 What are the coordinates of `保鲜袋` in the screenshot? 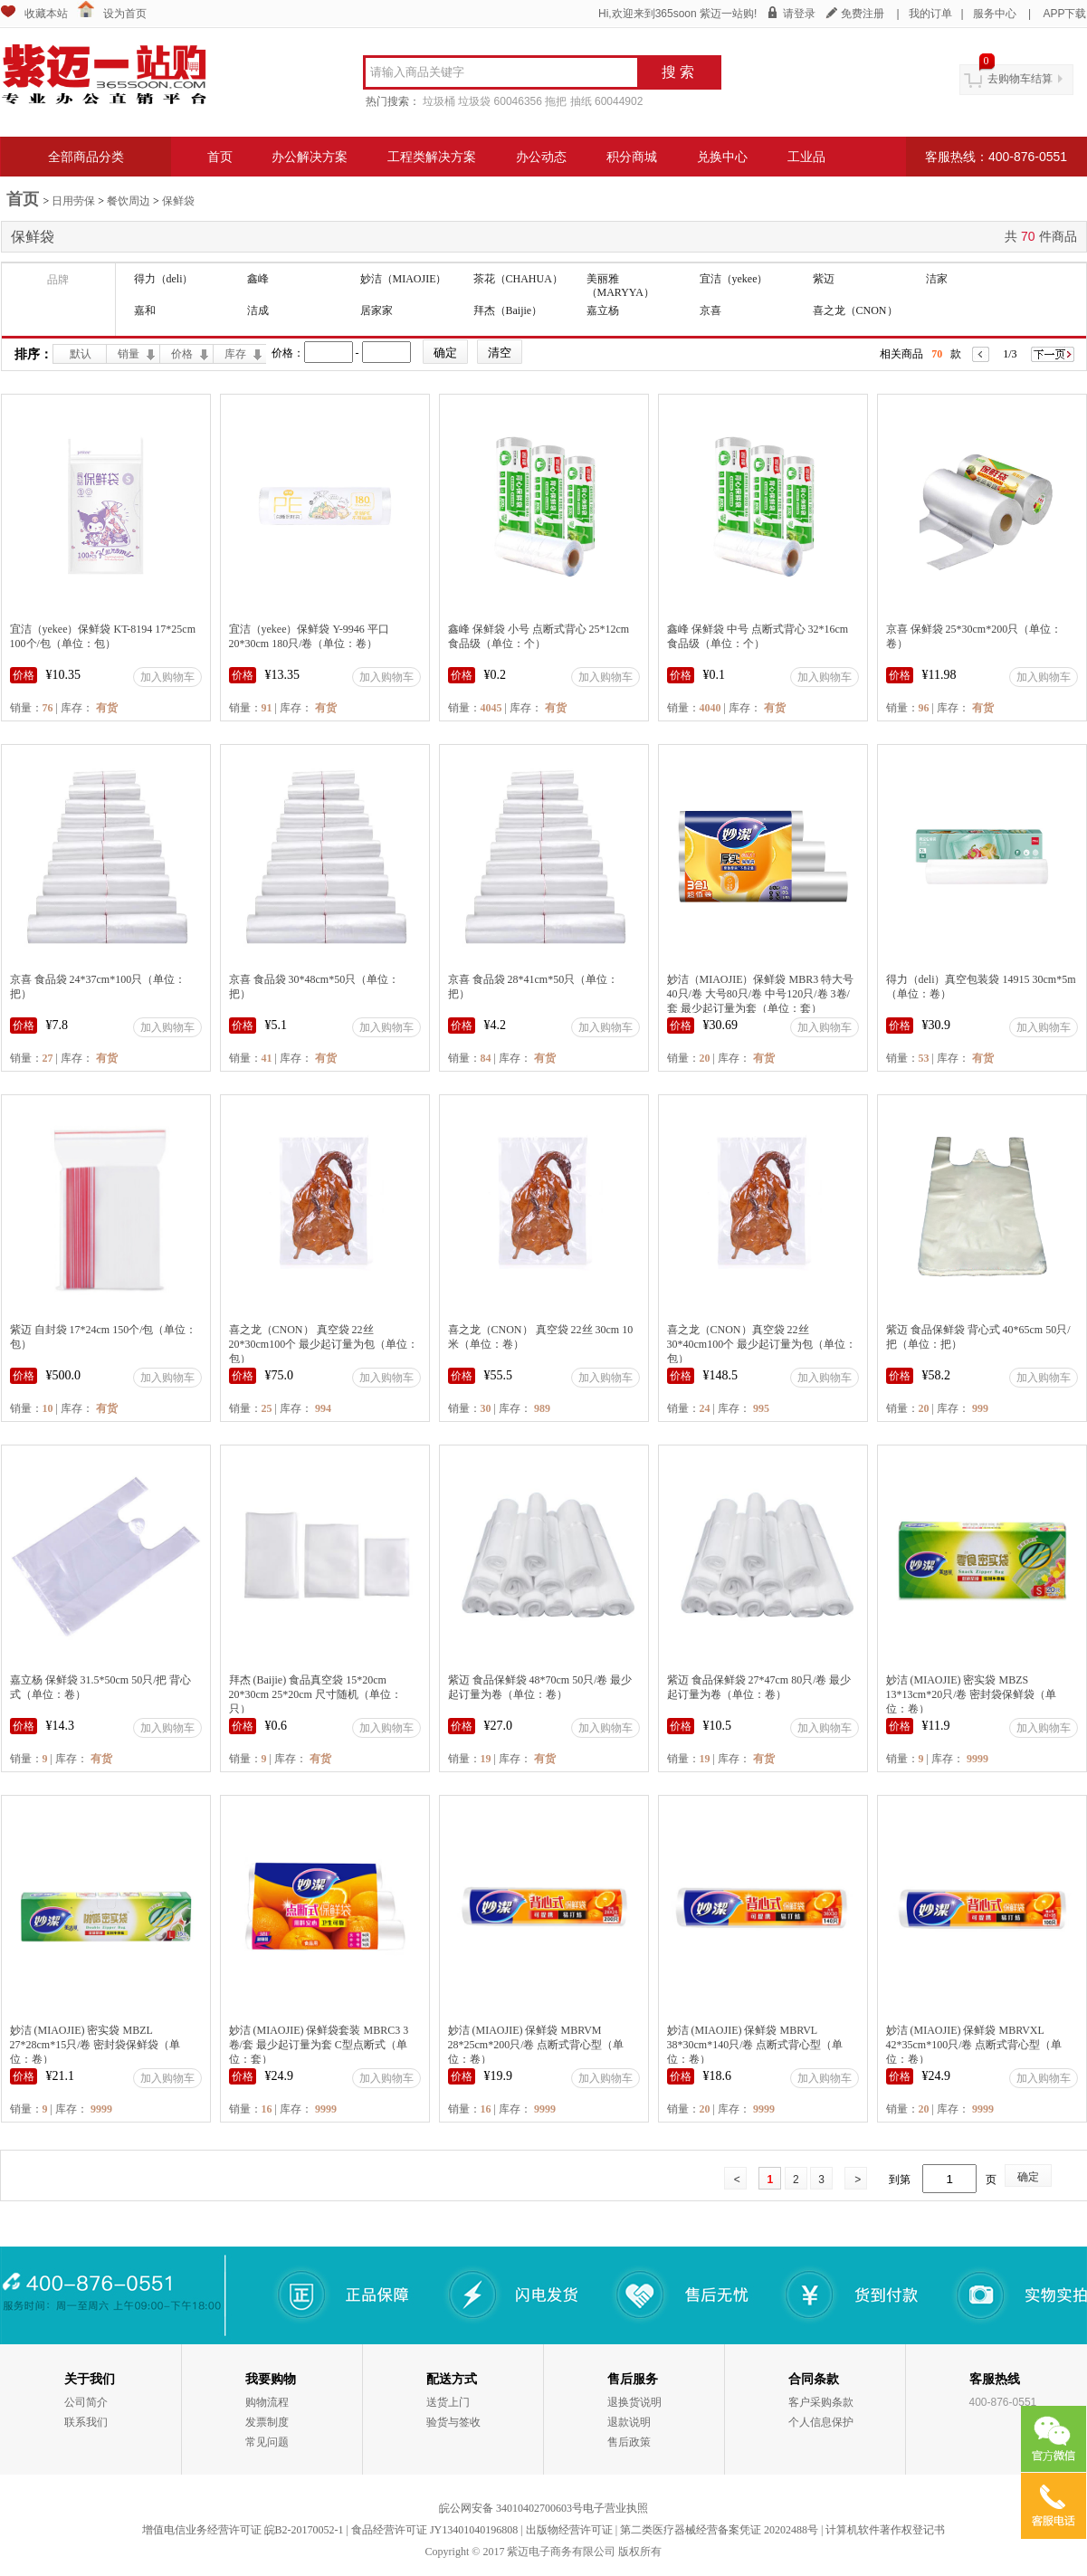 It's located at (178, 201).